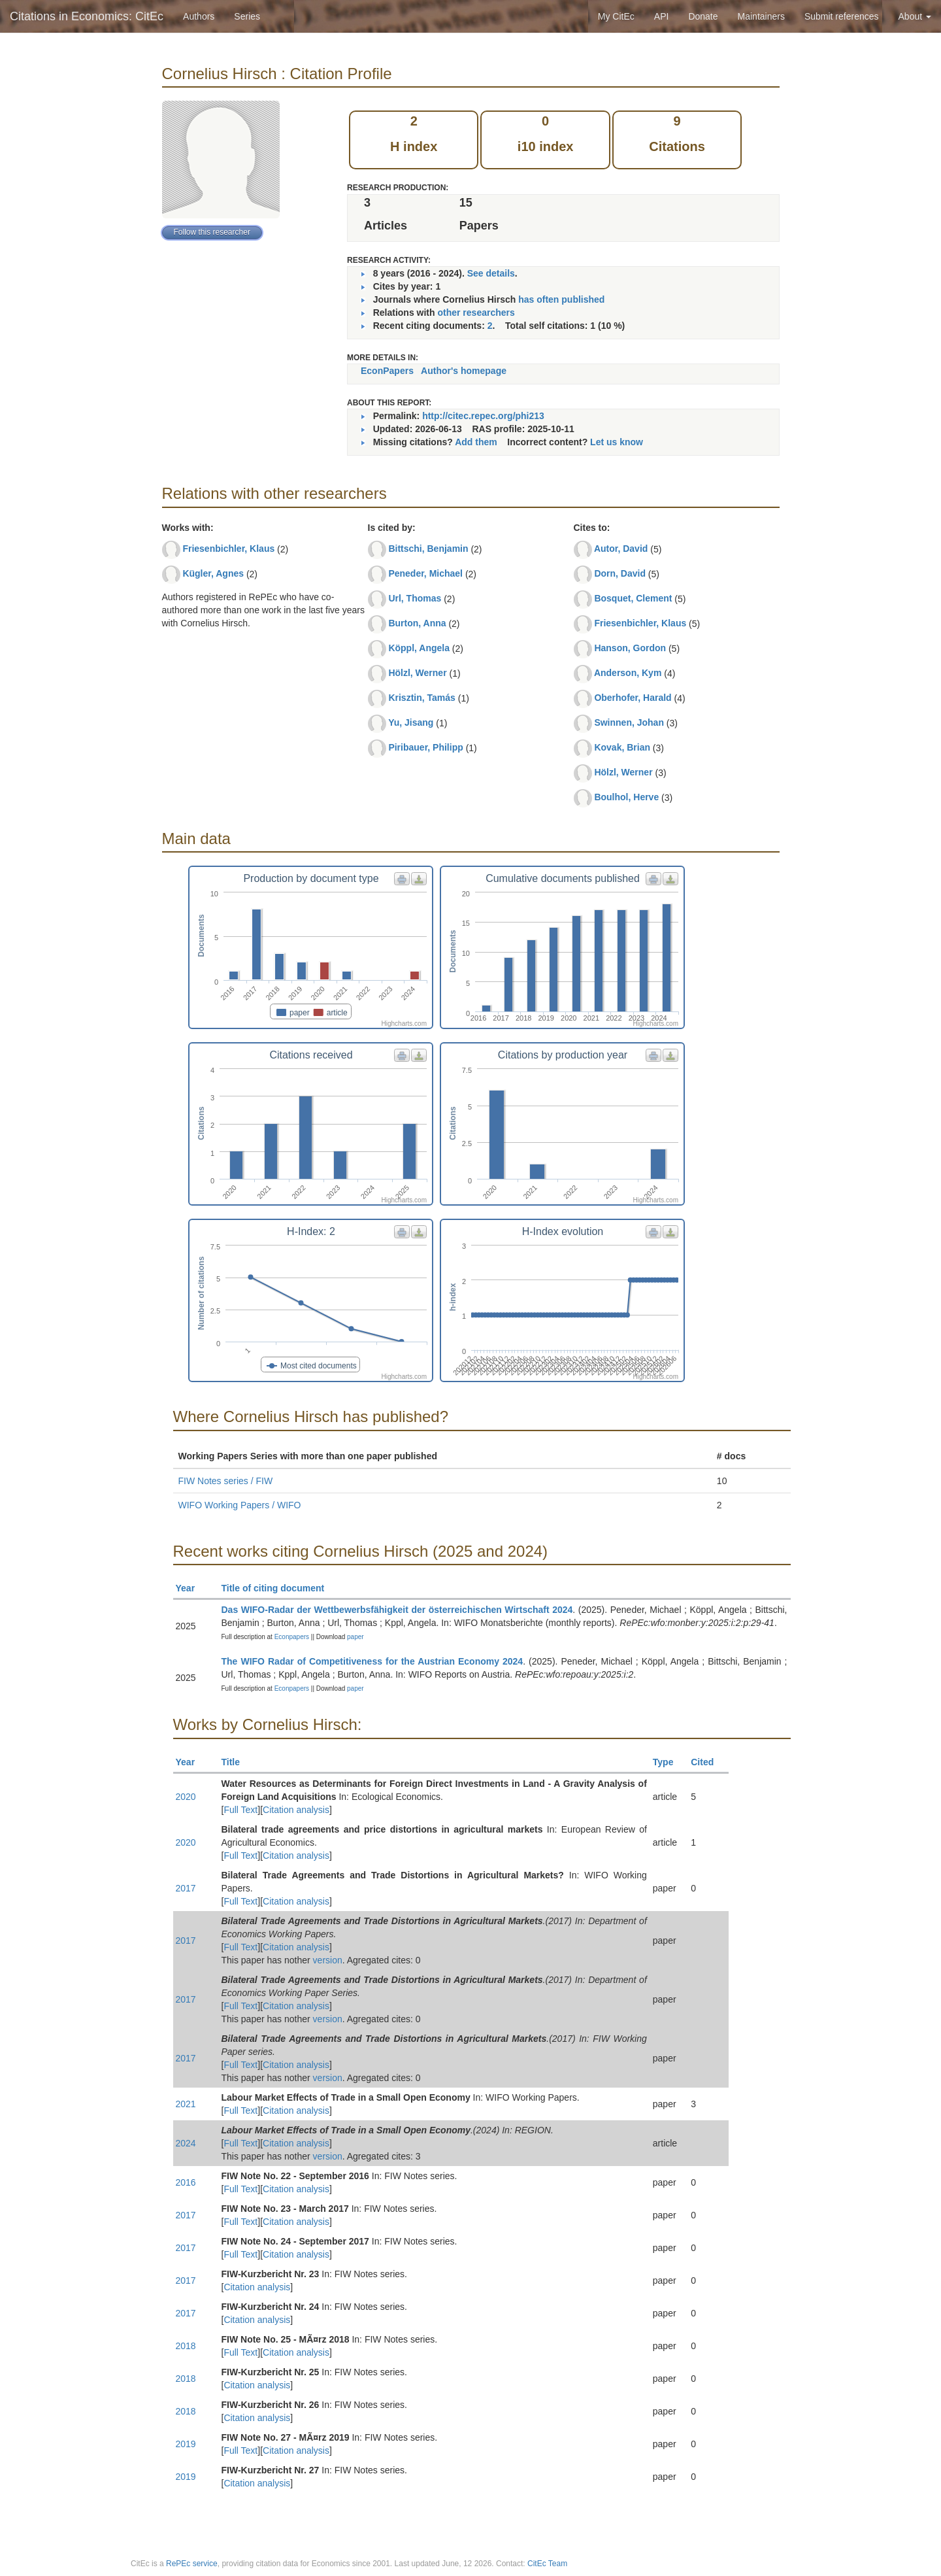 This screenshot has width=941, height=2576. Describe the element at coordinates (237, 1762) in the screenshot. I see `Title` at that location.